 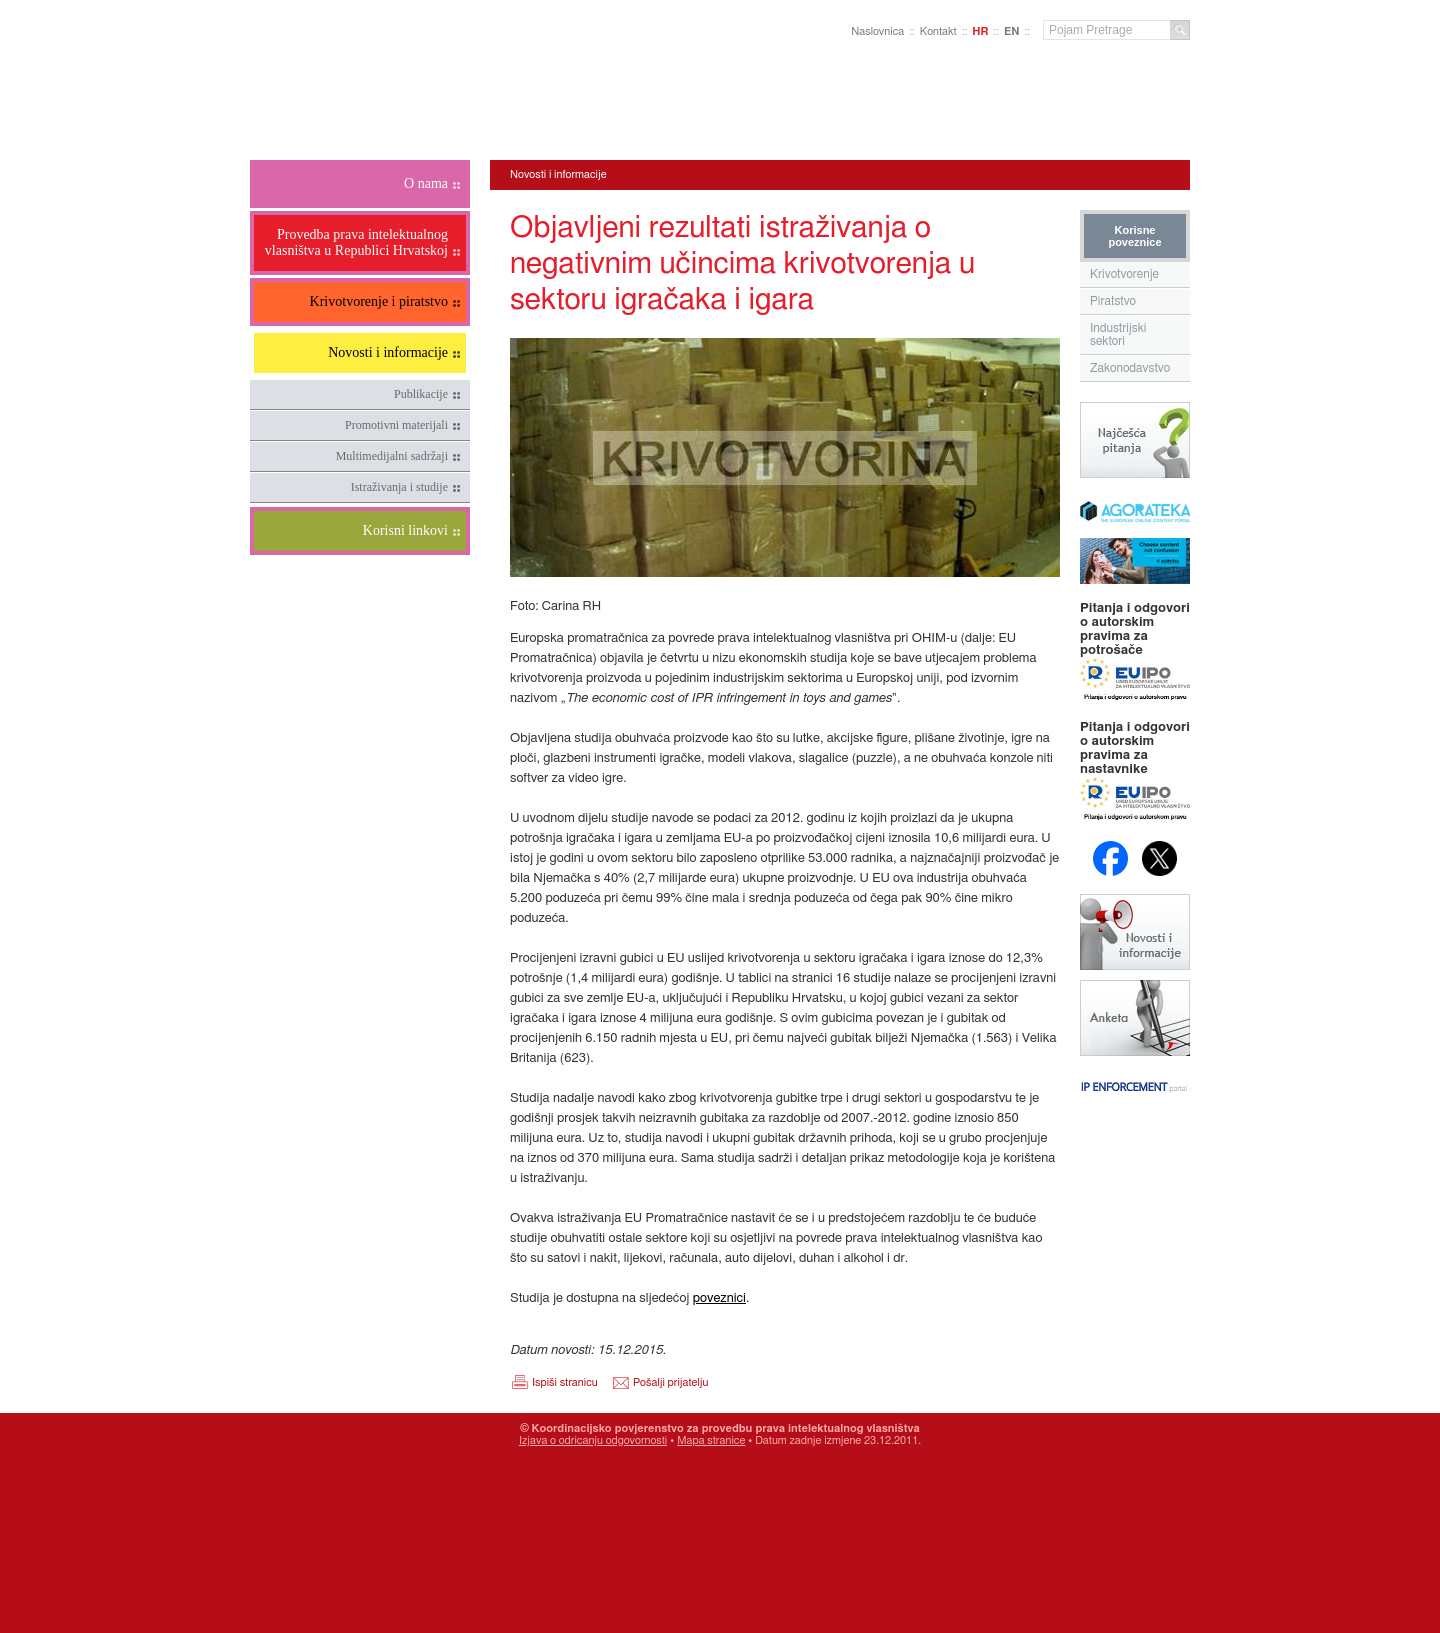 What do you see at coordinates (1113, 301) in the screenshot?
I see `Piratstvo` at bounding box center [1113, 301].